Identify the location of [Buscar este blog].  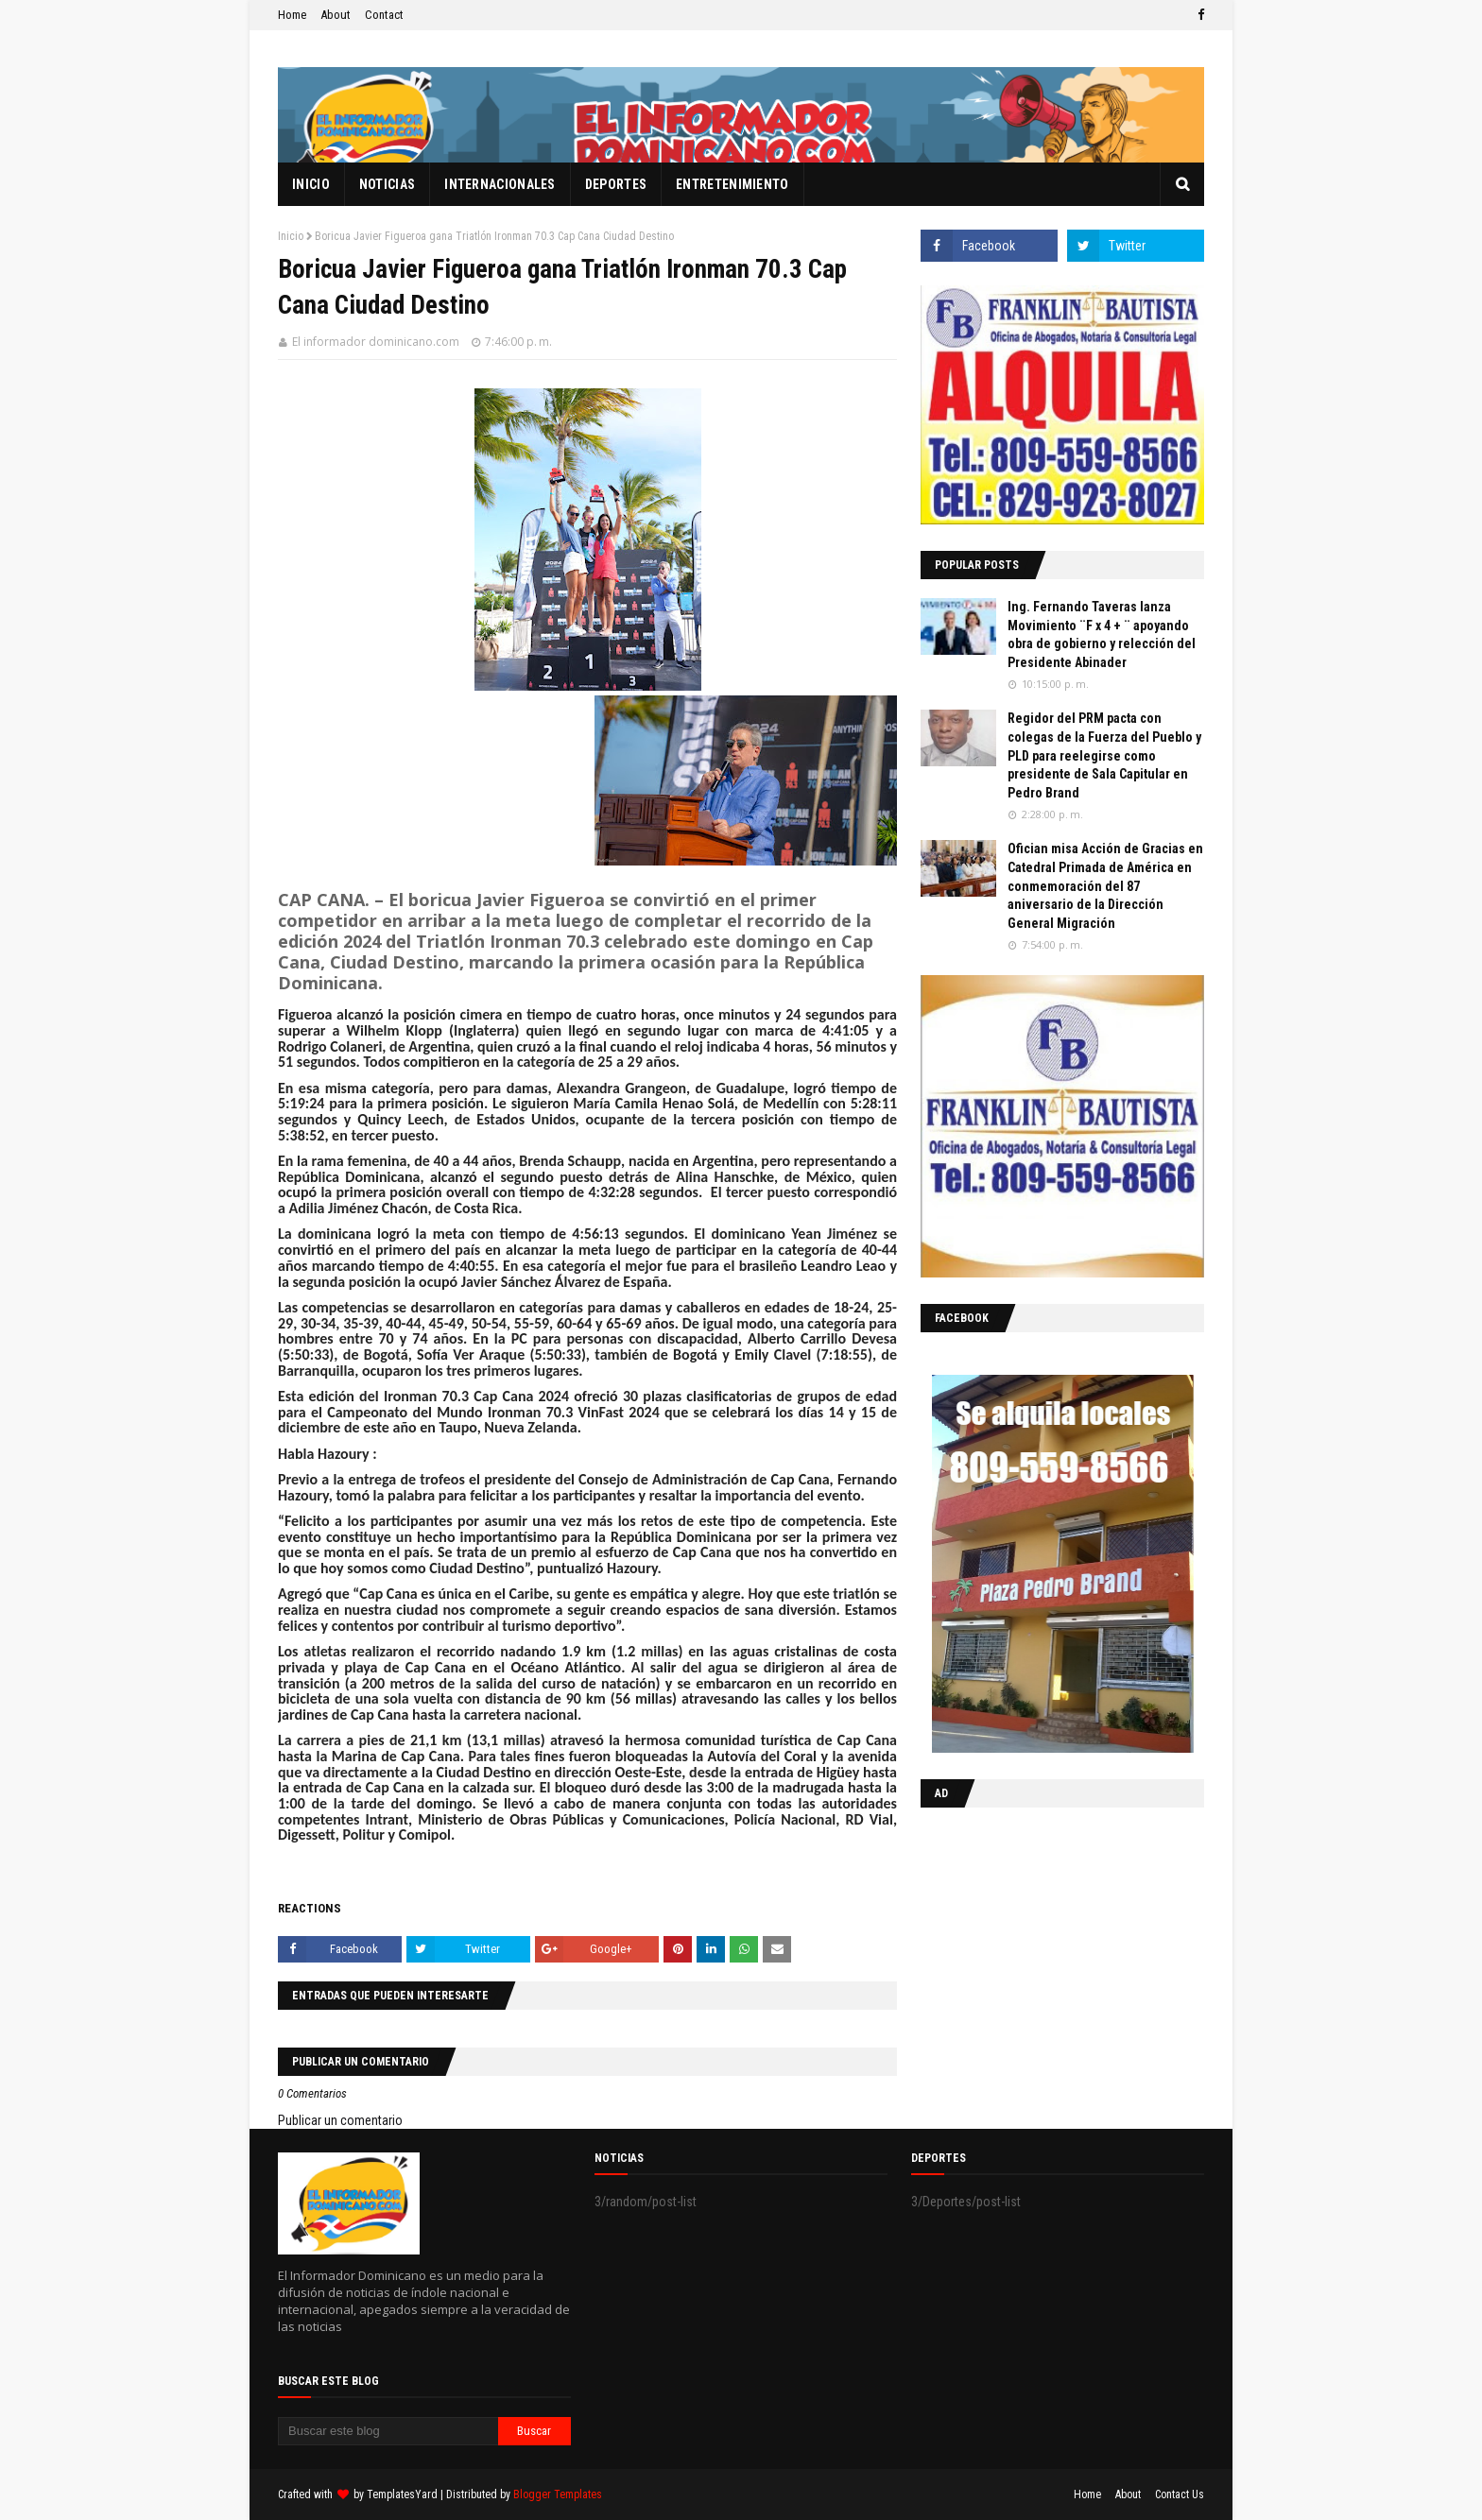
(388, 2431).